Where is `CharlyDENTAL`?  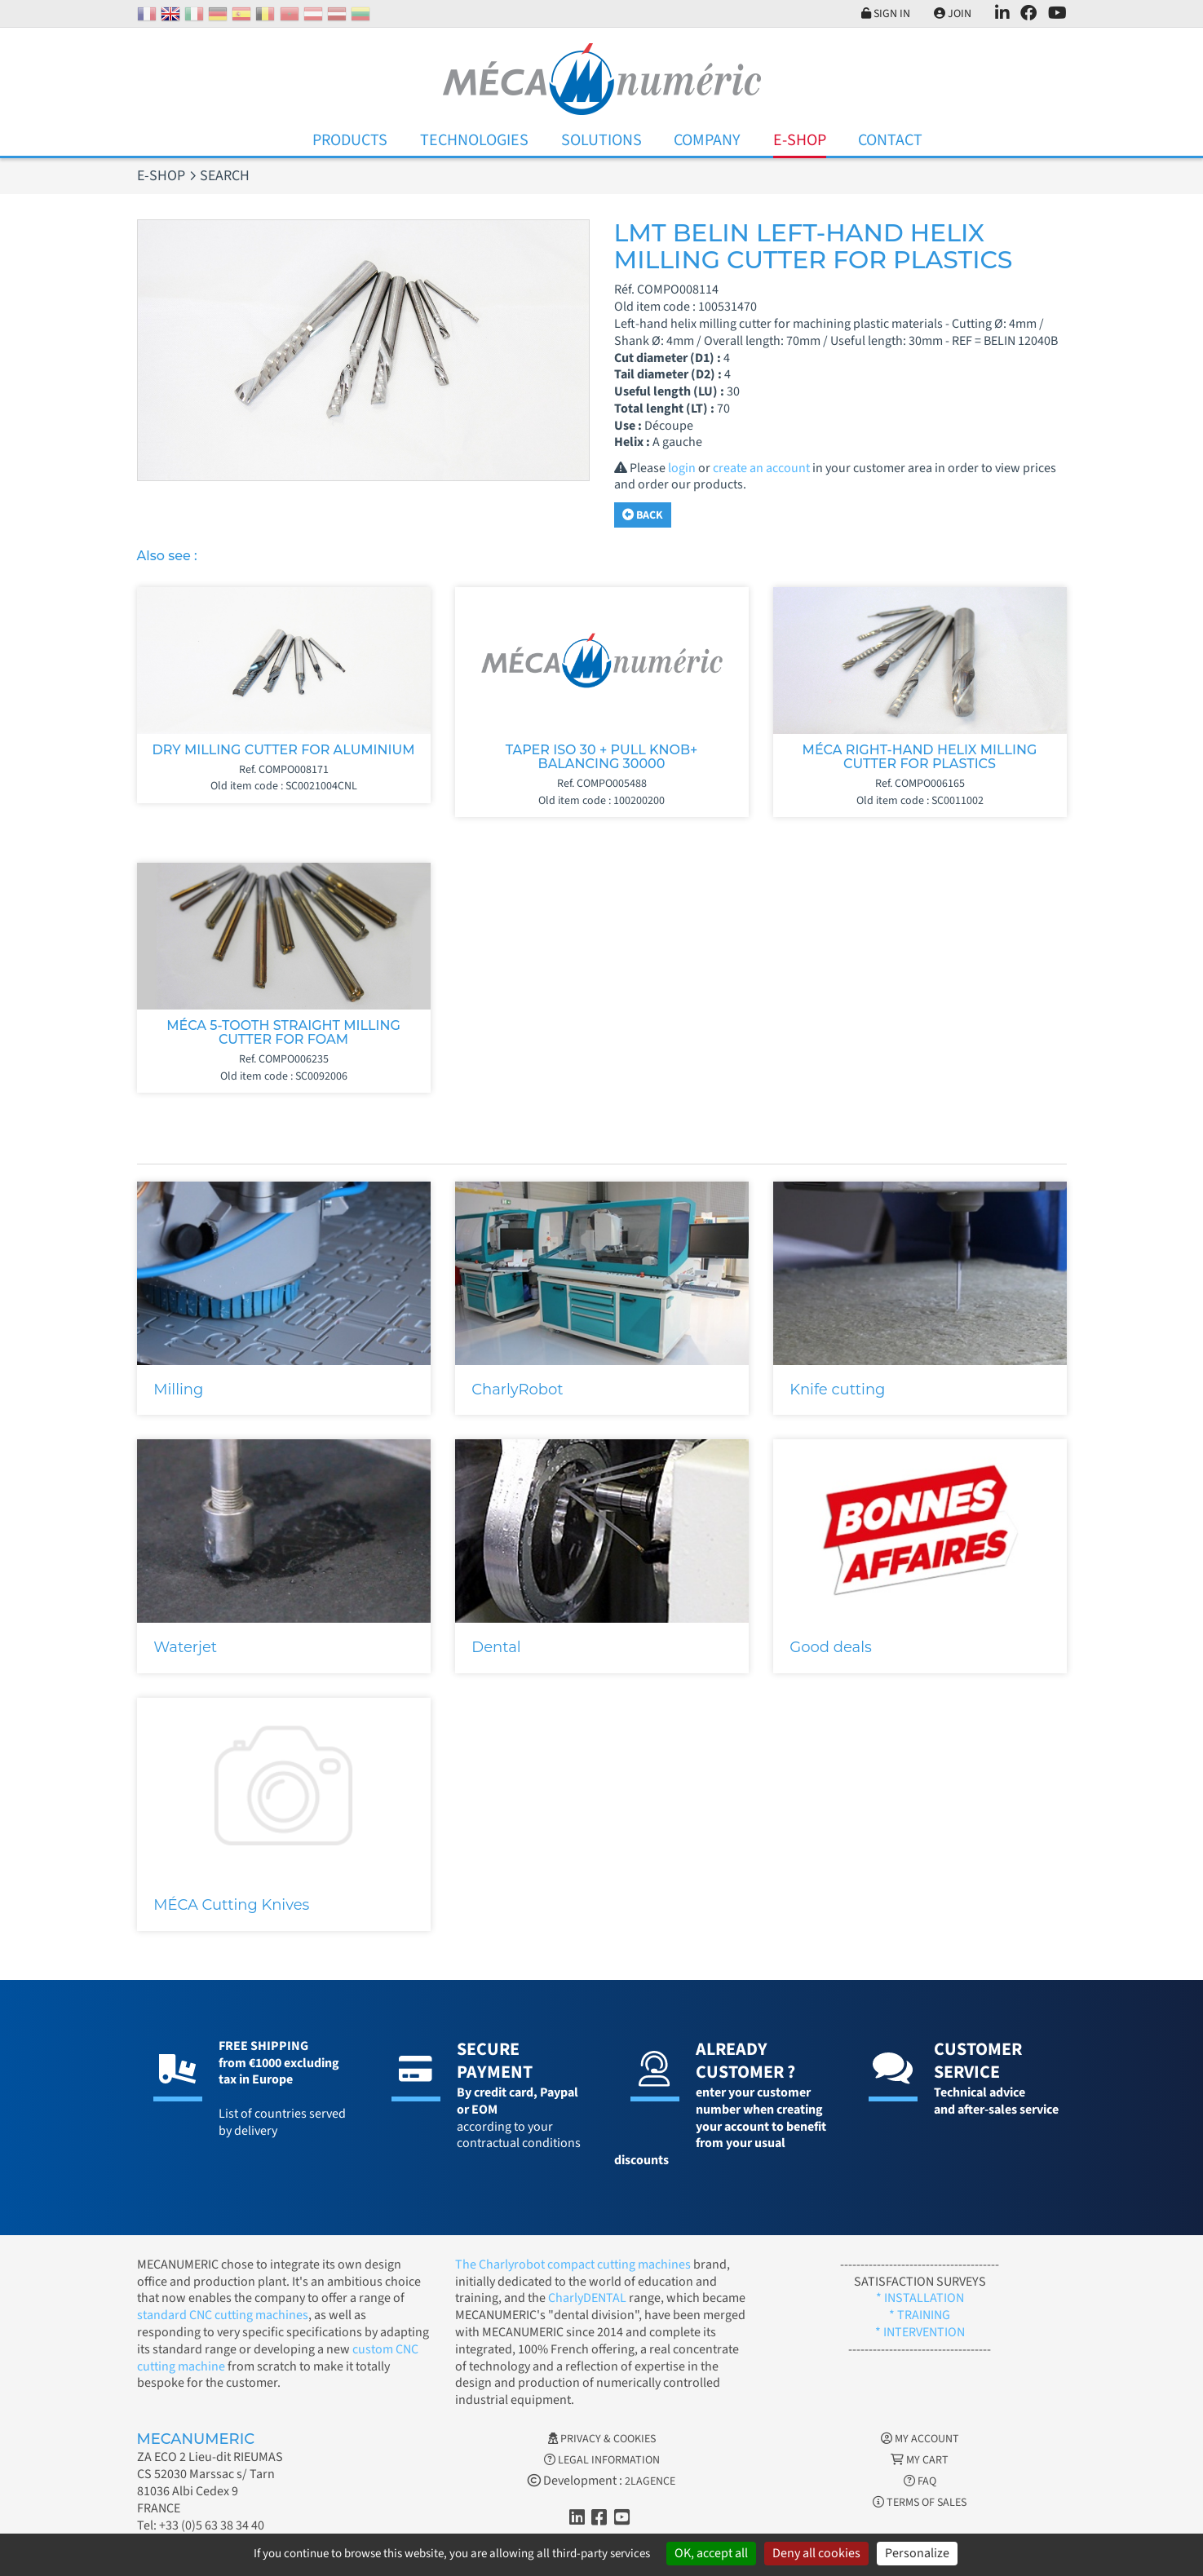 CharlyDENTAL is located at coordinates (588, 2298).